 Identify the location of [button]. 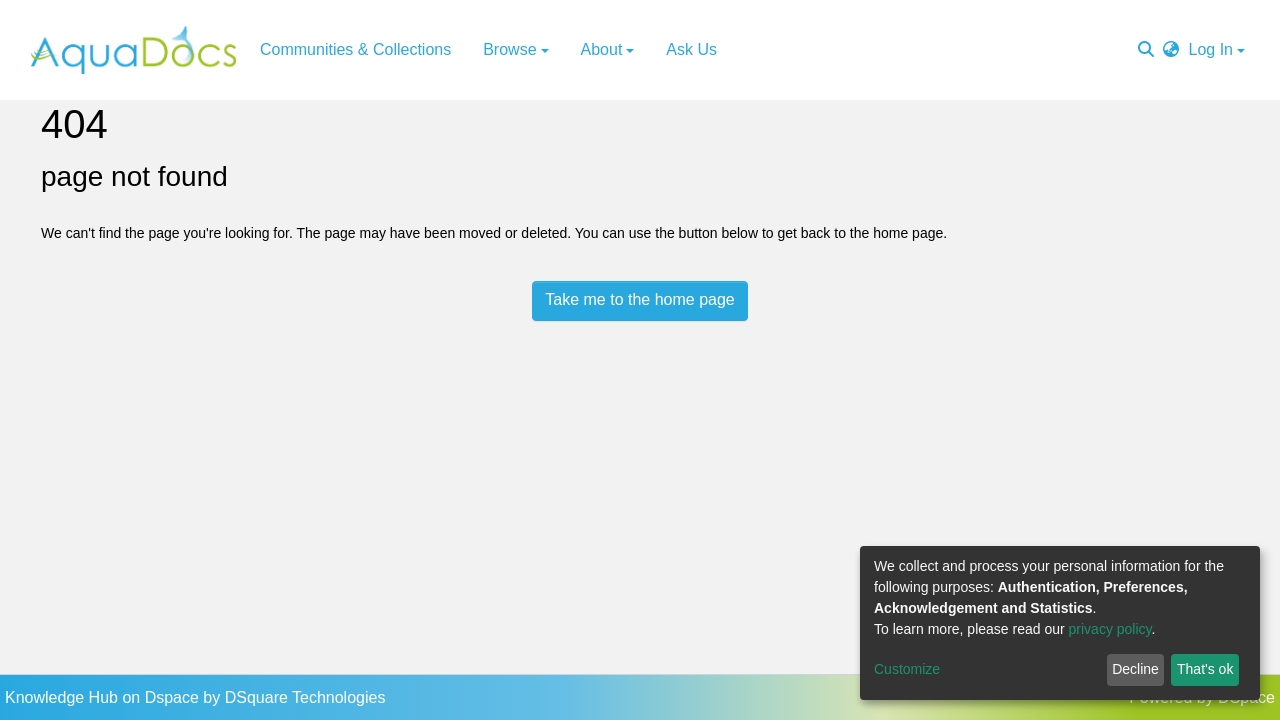
(1171, 50).